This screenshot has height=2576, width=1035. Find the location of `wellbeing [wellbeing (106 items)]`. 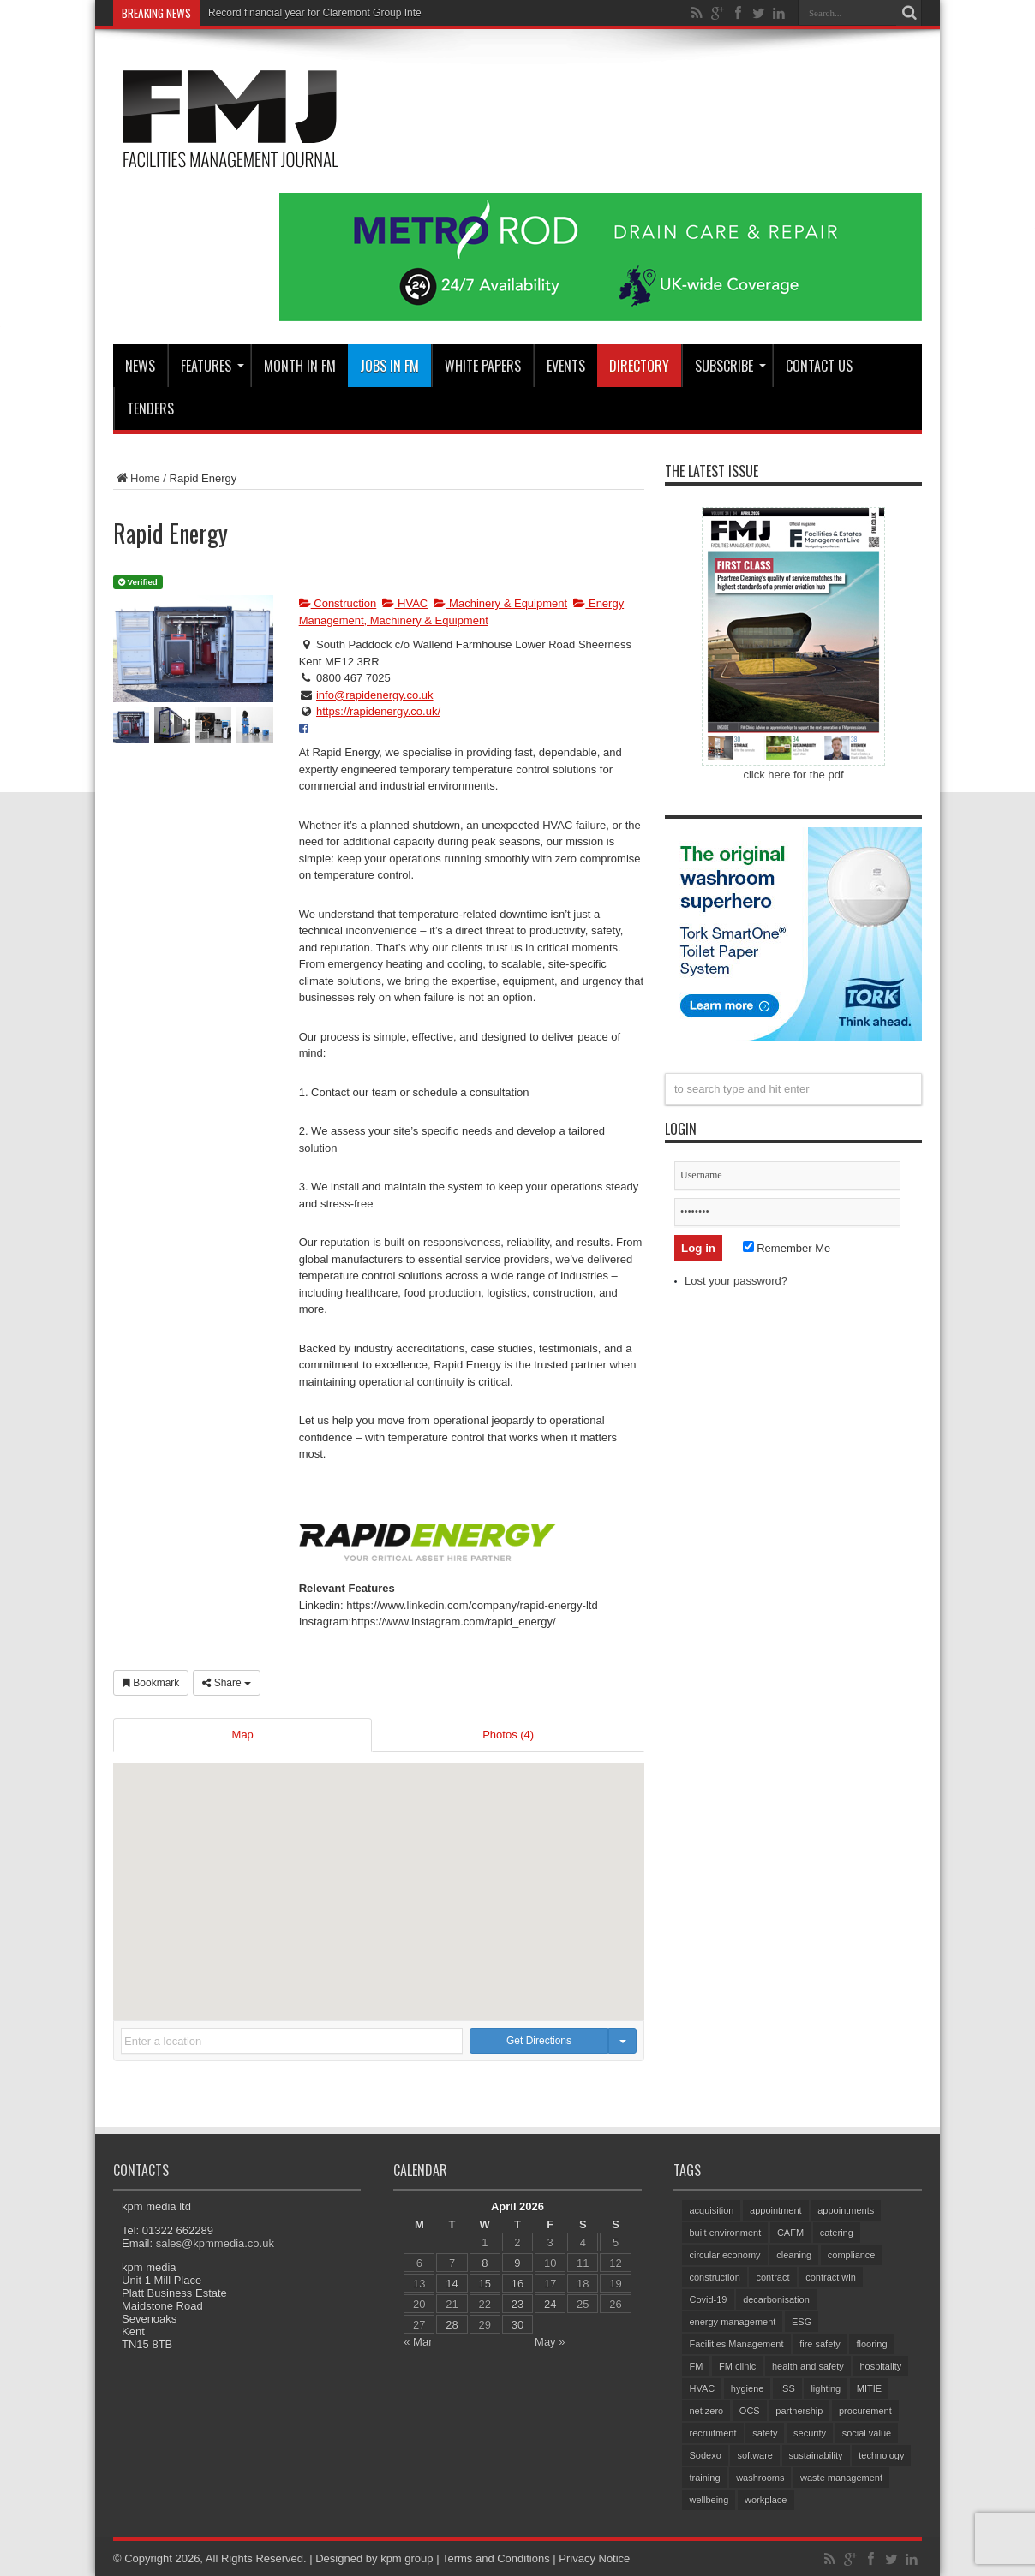

wellbeing [wellbeing (106 items)] is located at coordinates (708, 2500).